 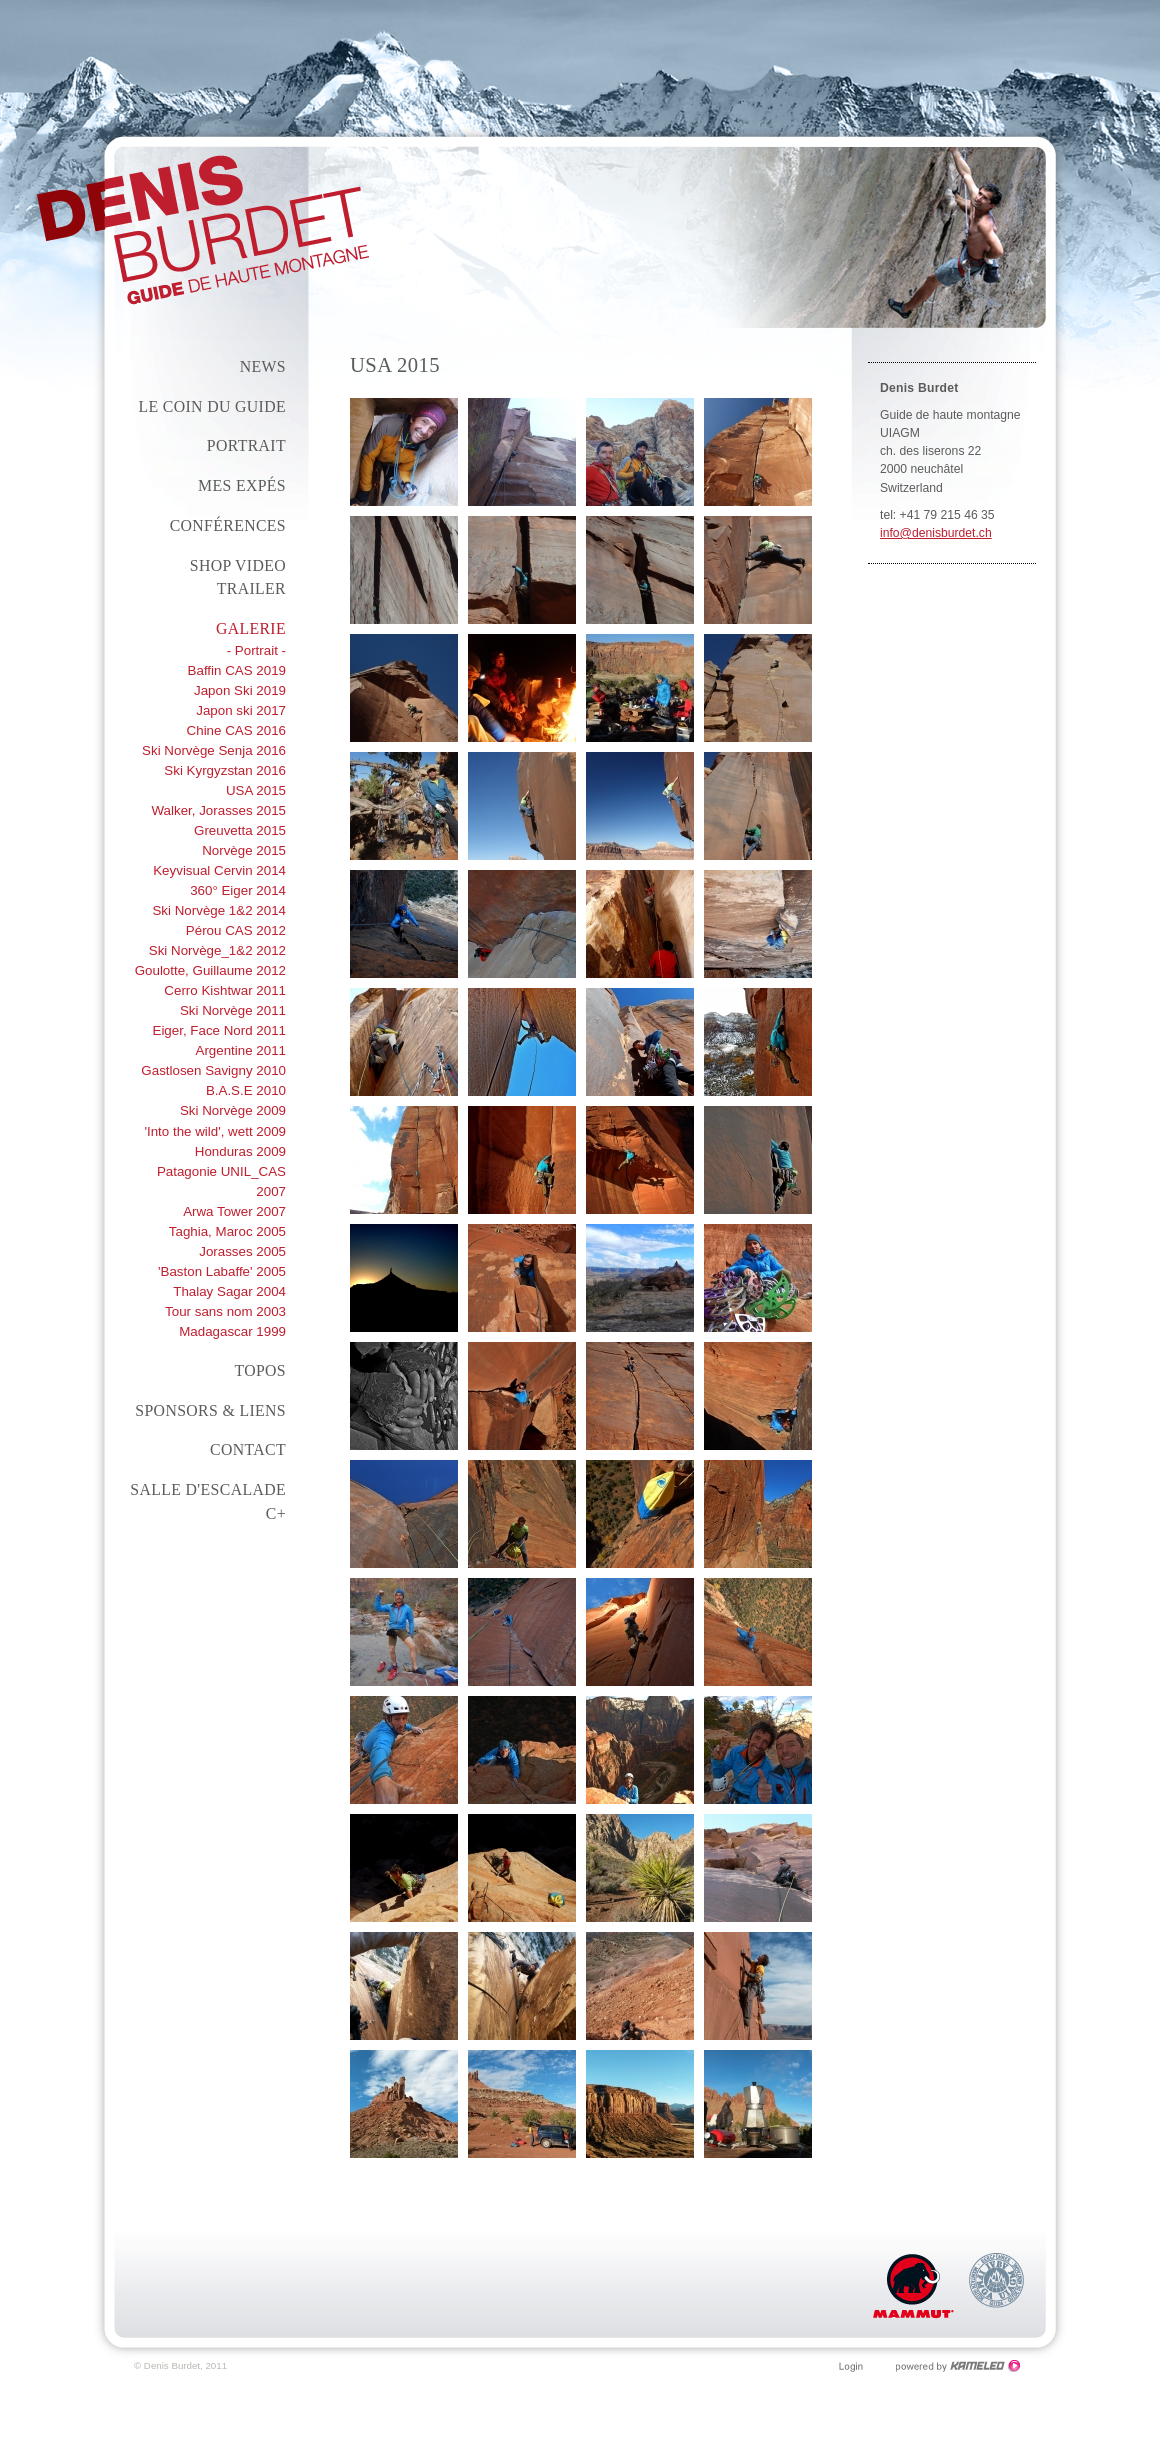 What do you see at coordinates (219, 1030) in the screenshot?
I see `Eiger, Face Nord 2011` at bounding box center [219, 1030].